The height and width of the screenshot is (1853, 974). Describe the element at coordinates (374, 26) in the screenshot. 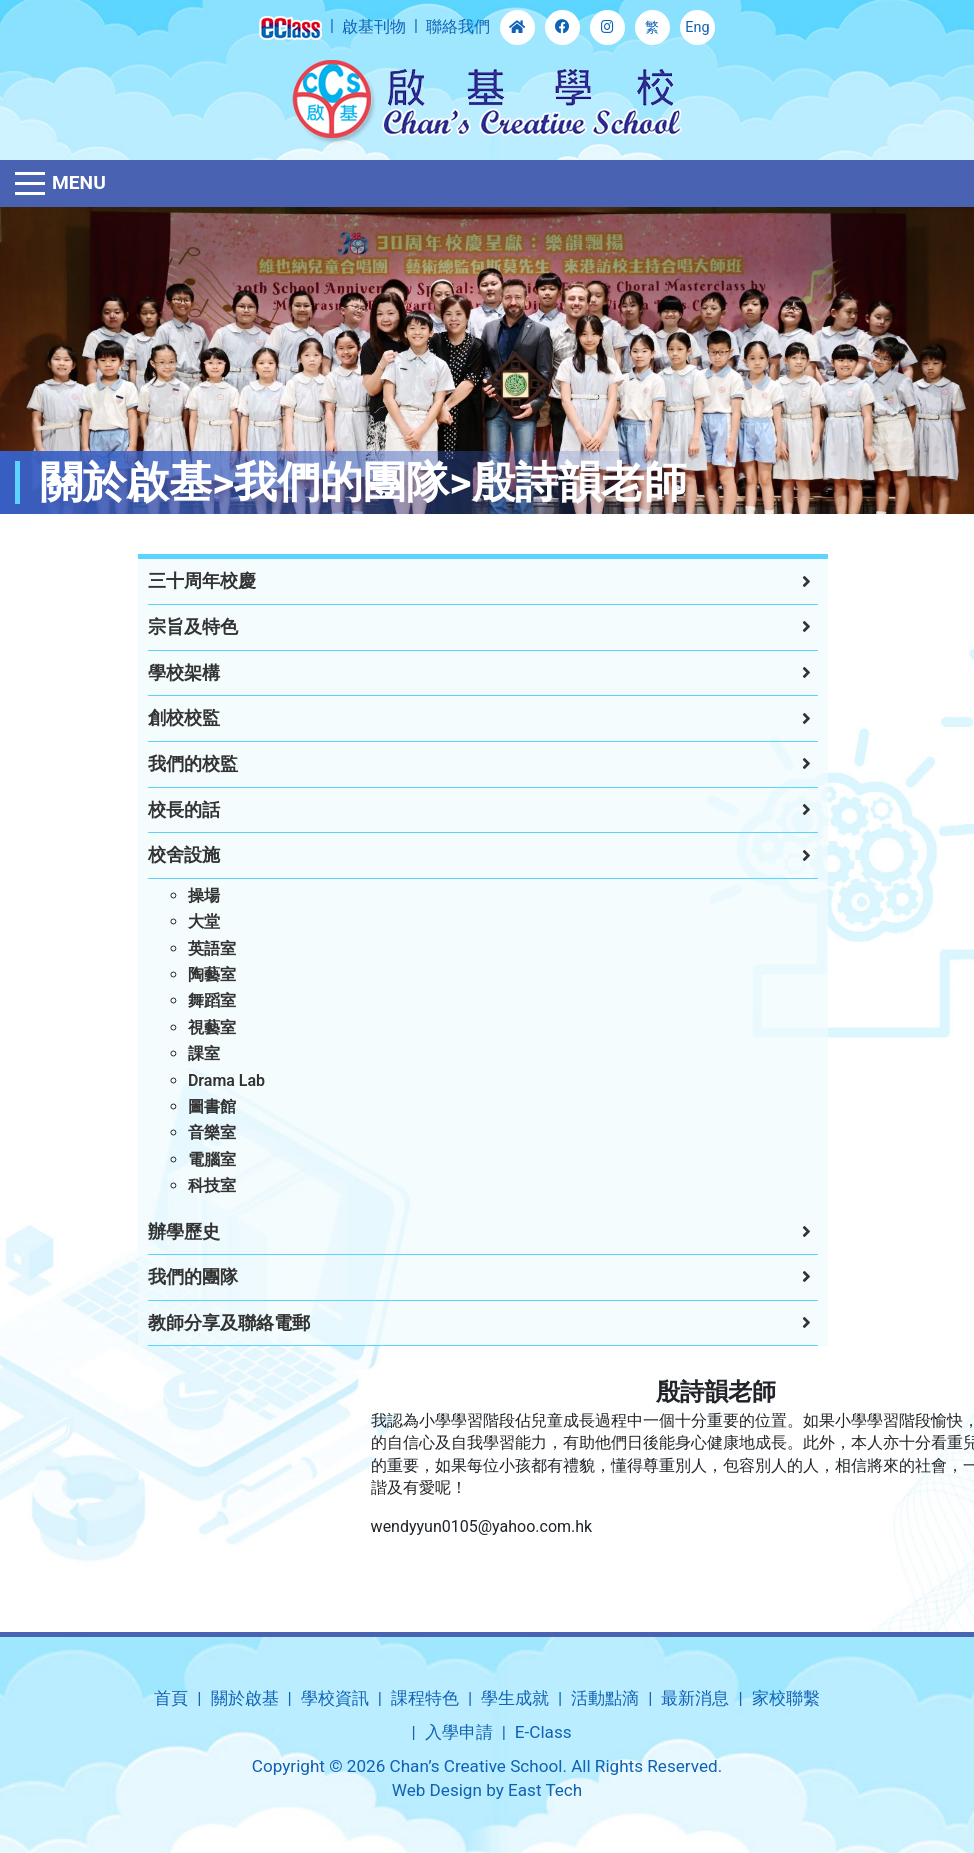

I see `啟基刊物` at that location.